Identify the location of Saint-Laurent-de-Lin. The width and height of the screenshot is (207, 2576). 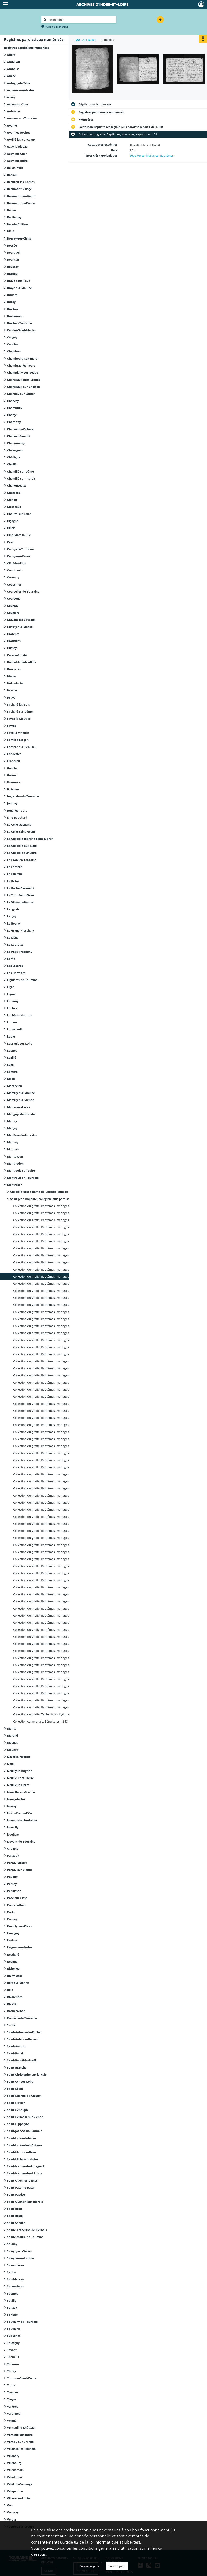
(21, 2138).